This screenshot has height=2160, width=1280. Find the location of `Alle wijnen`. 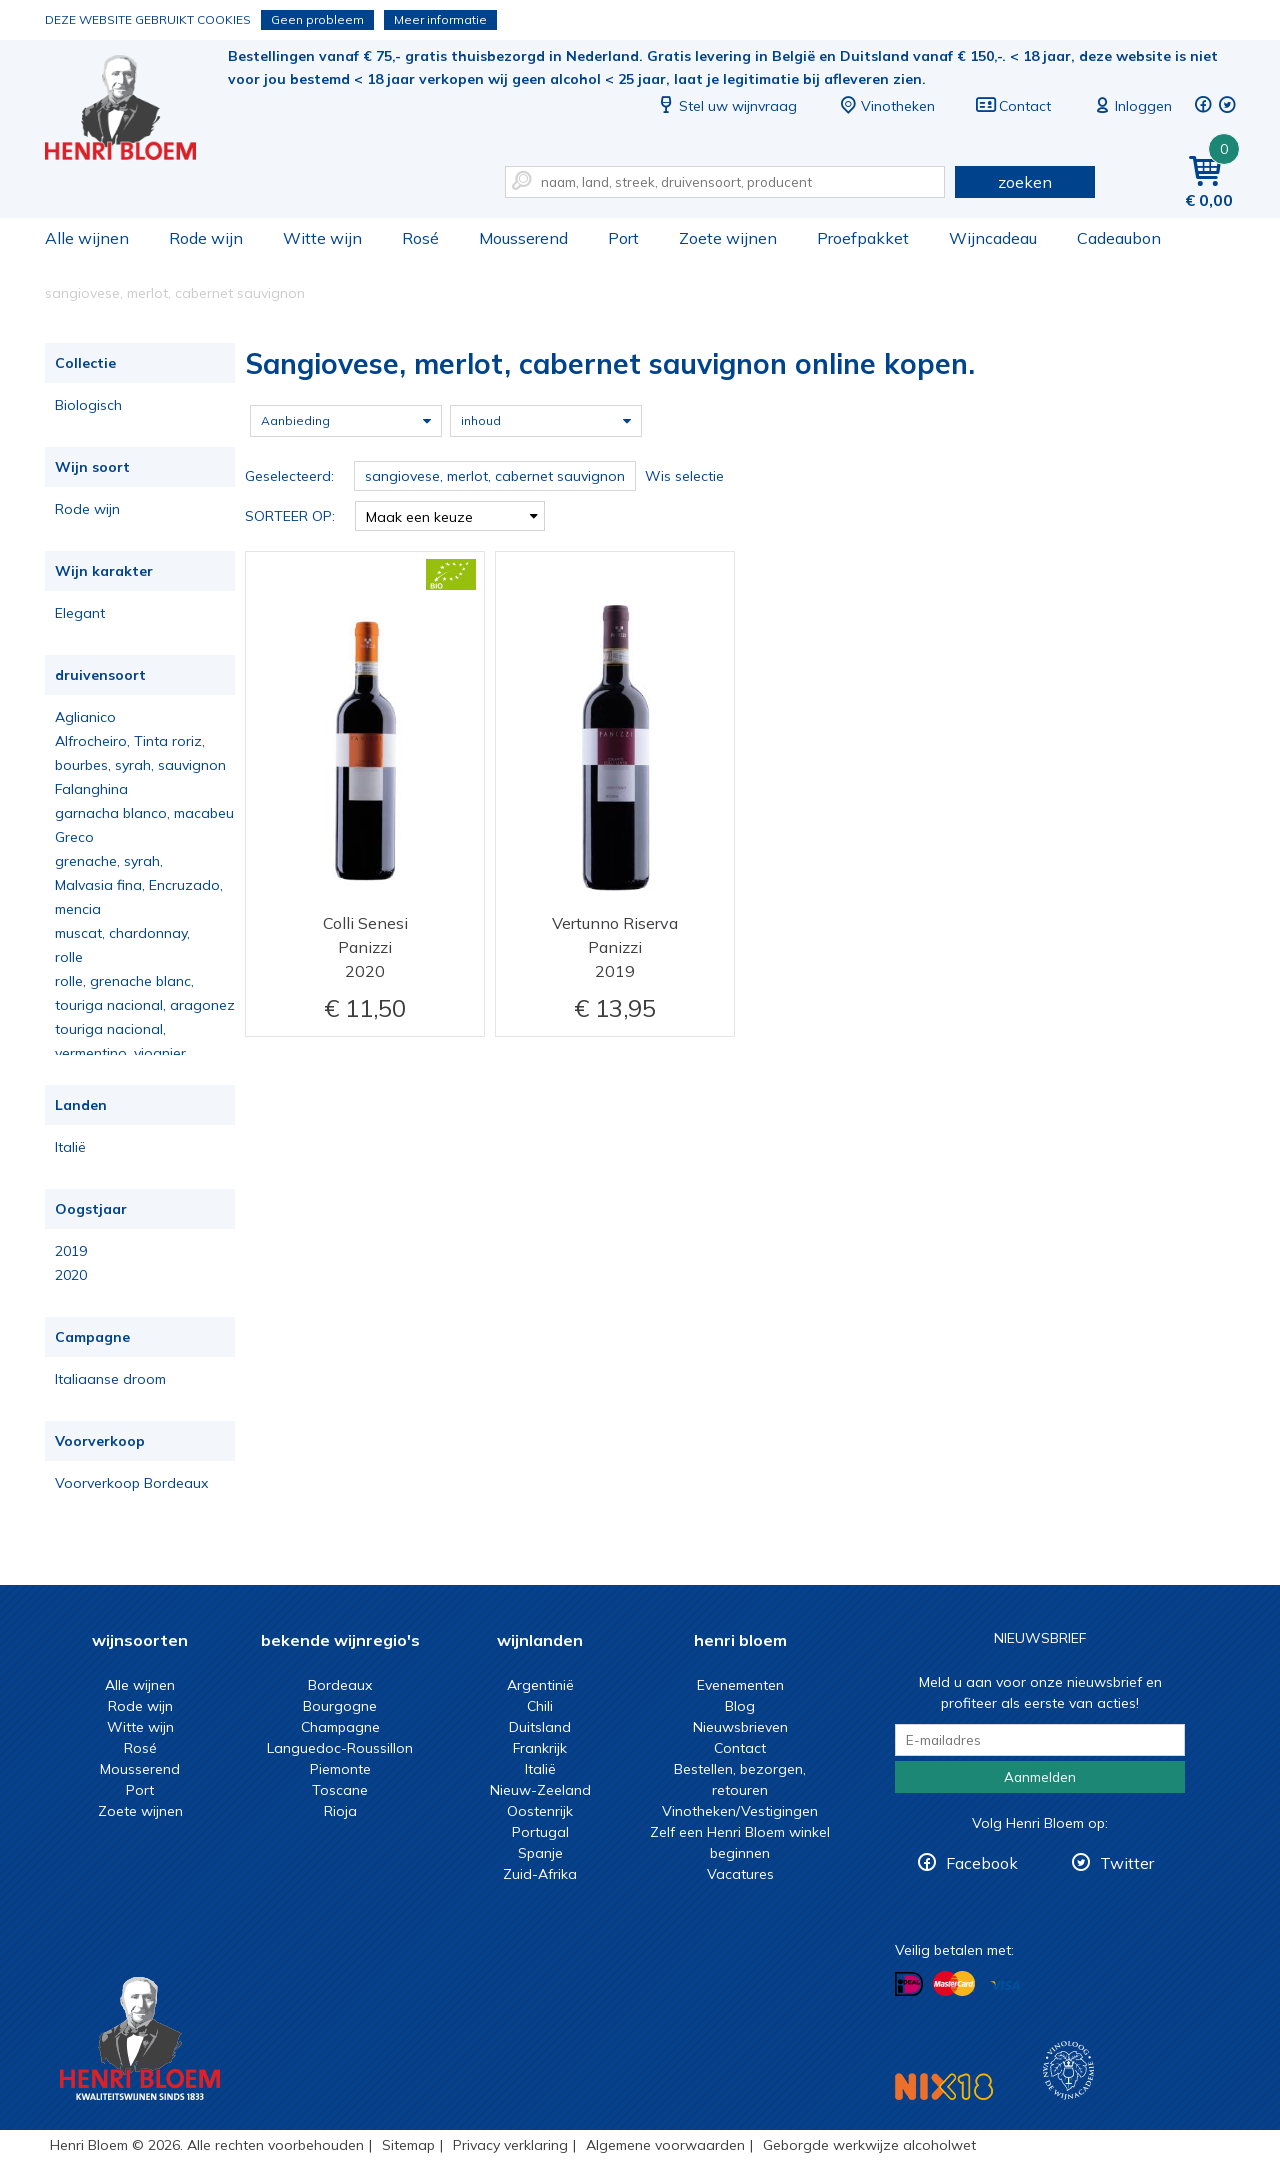

Alle wijnen is located at coordinates (87, 238).